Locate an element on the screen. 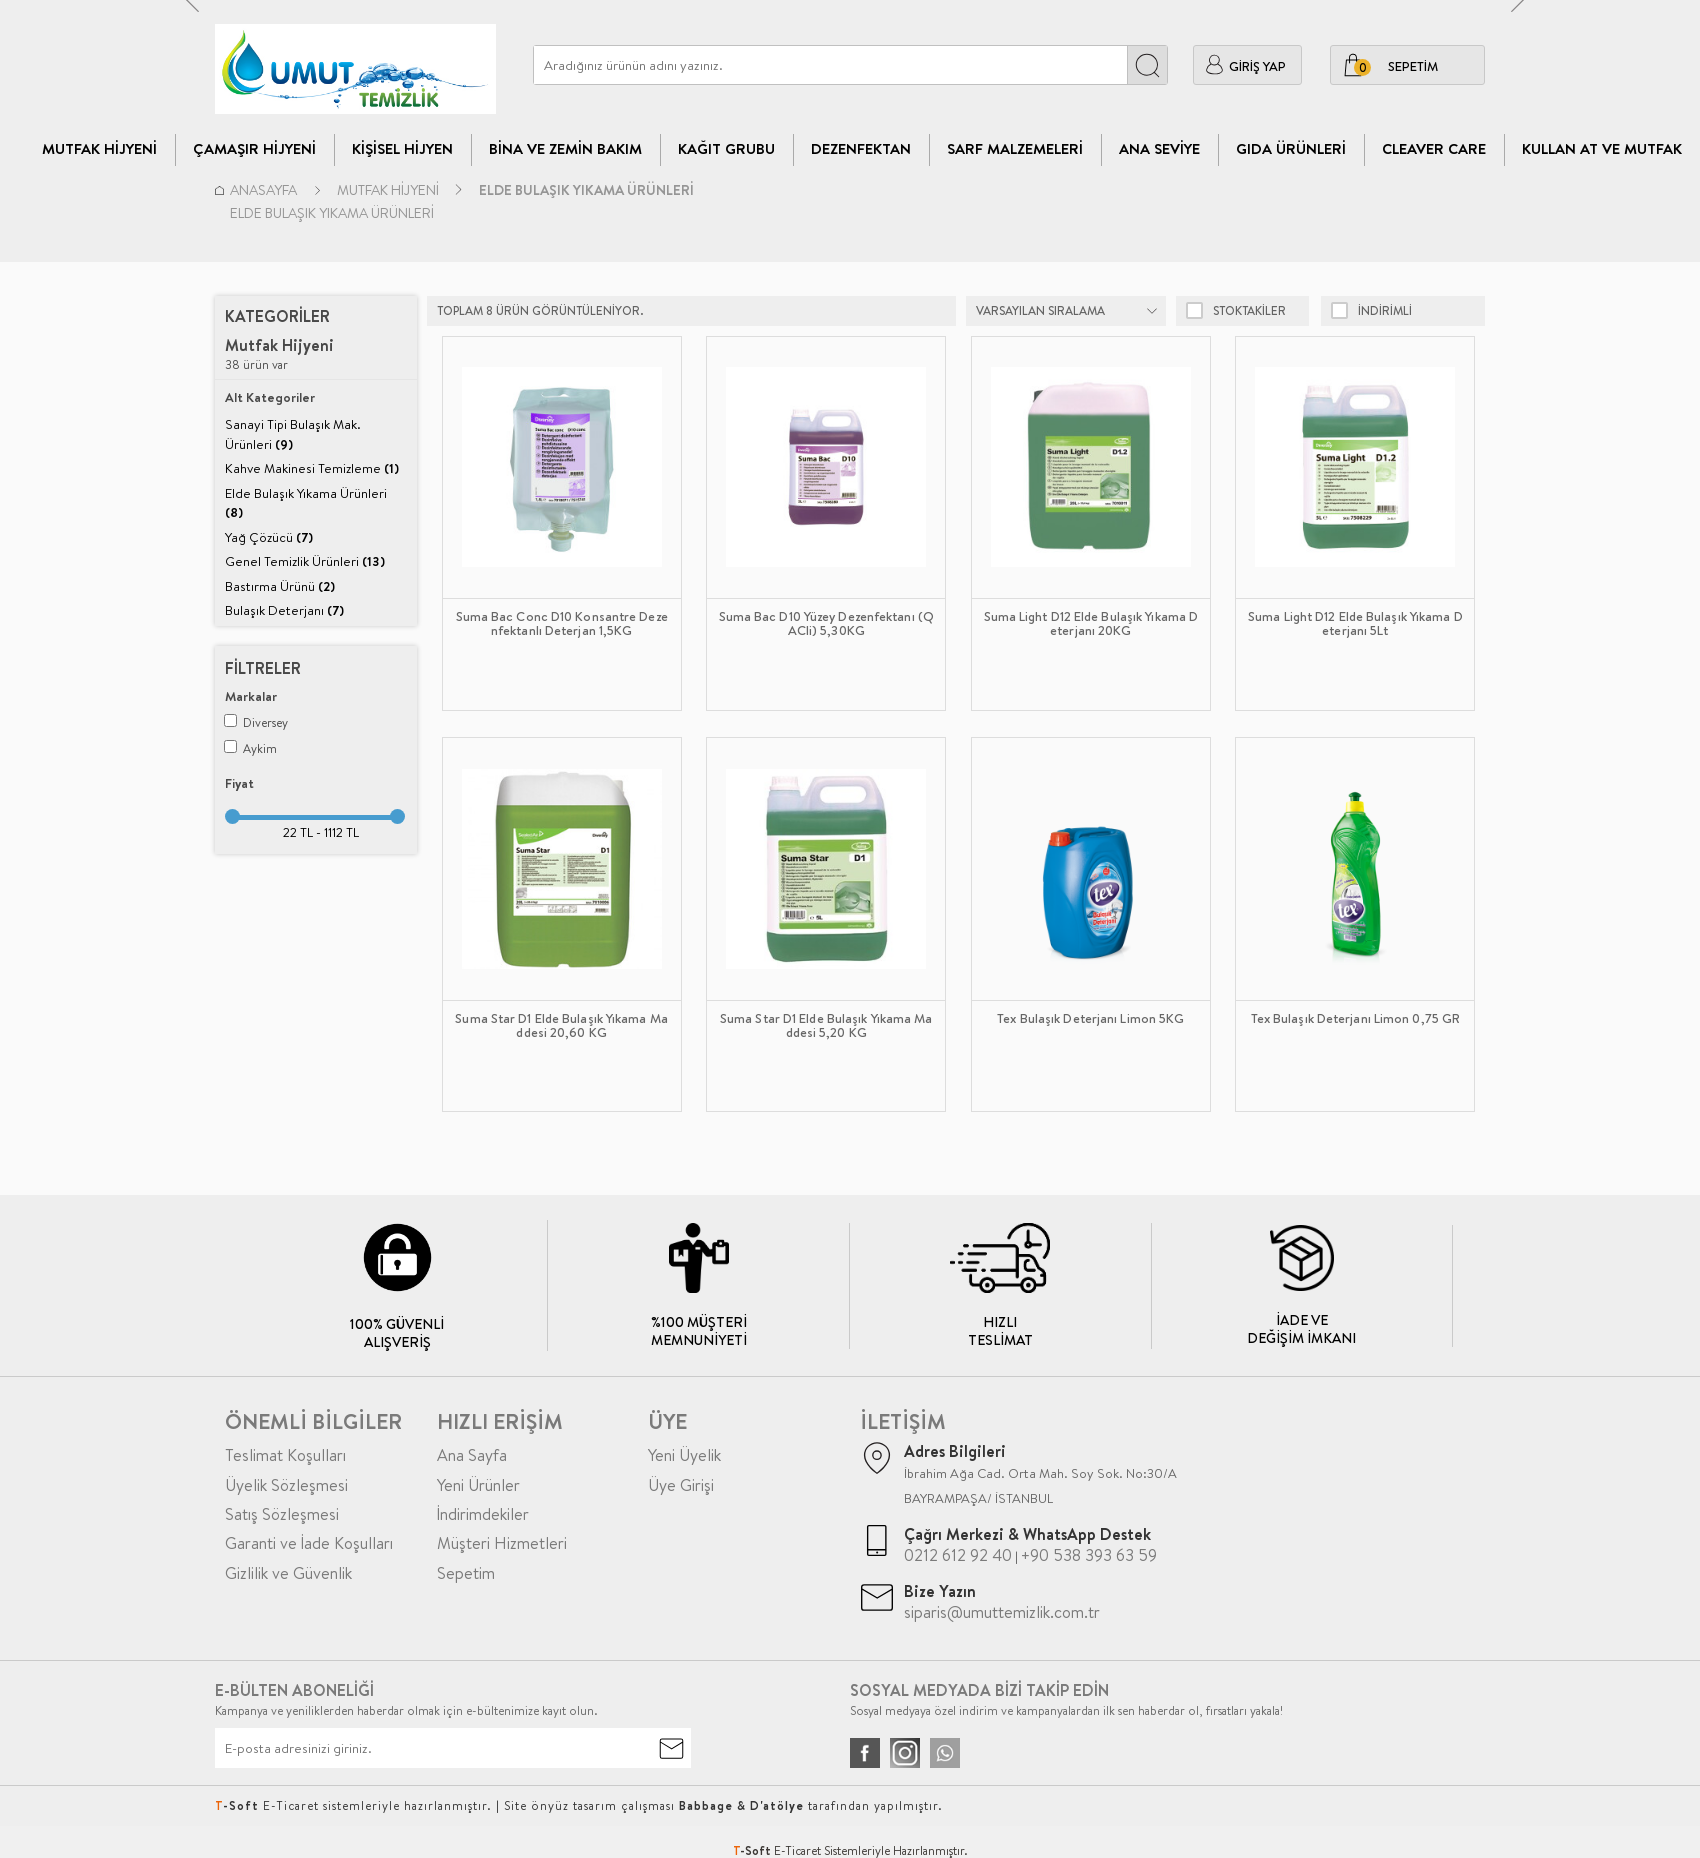 This screenshot has height=1858, width=1700. Tex Bulaşık Deterjanı Limon 0,75 GR is located at coordinates (1356, 1019).